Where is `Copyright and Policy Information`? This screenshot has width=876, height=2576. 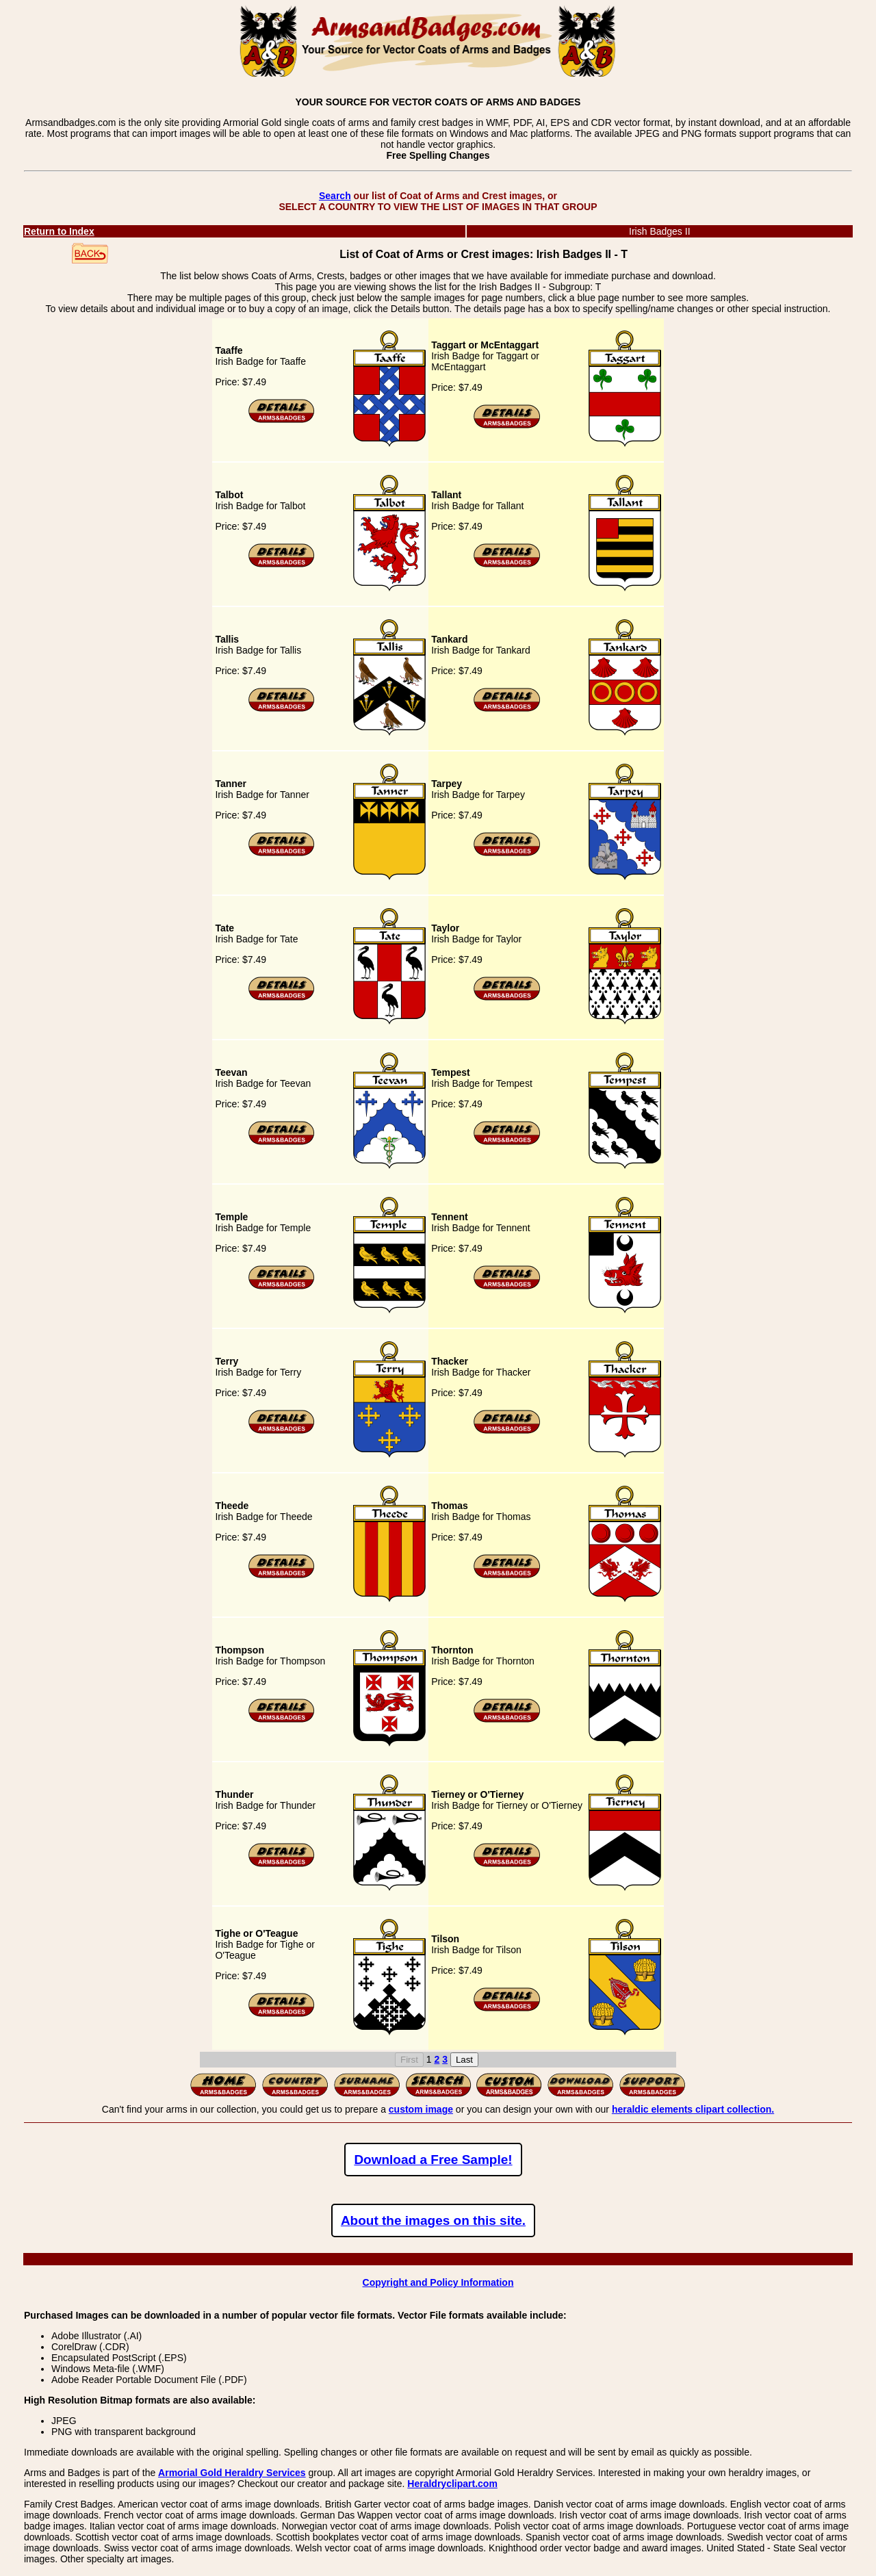 Copyright and Policy Information is located at coordinates (438, 2282).